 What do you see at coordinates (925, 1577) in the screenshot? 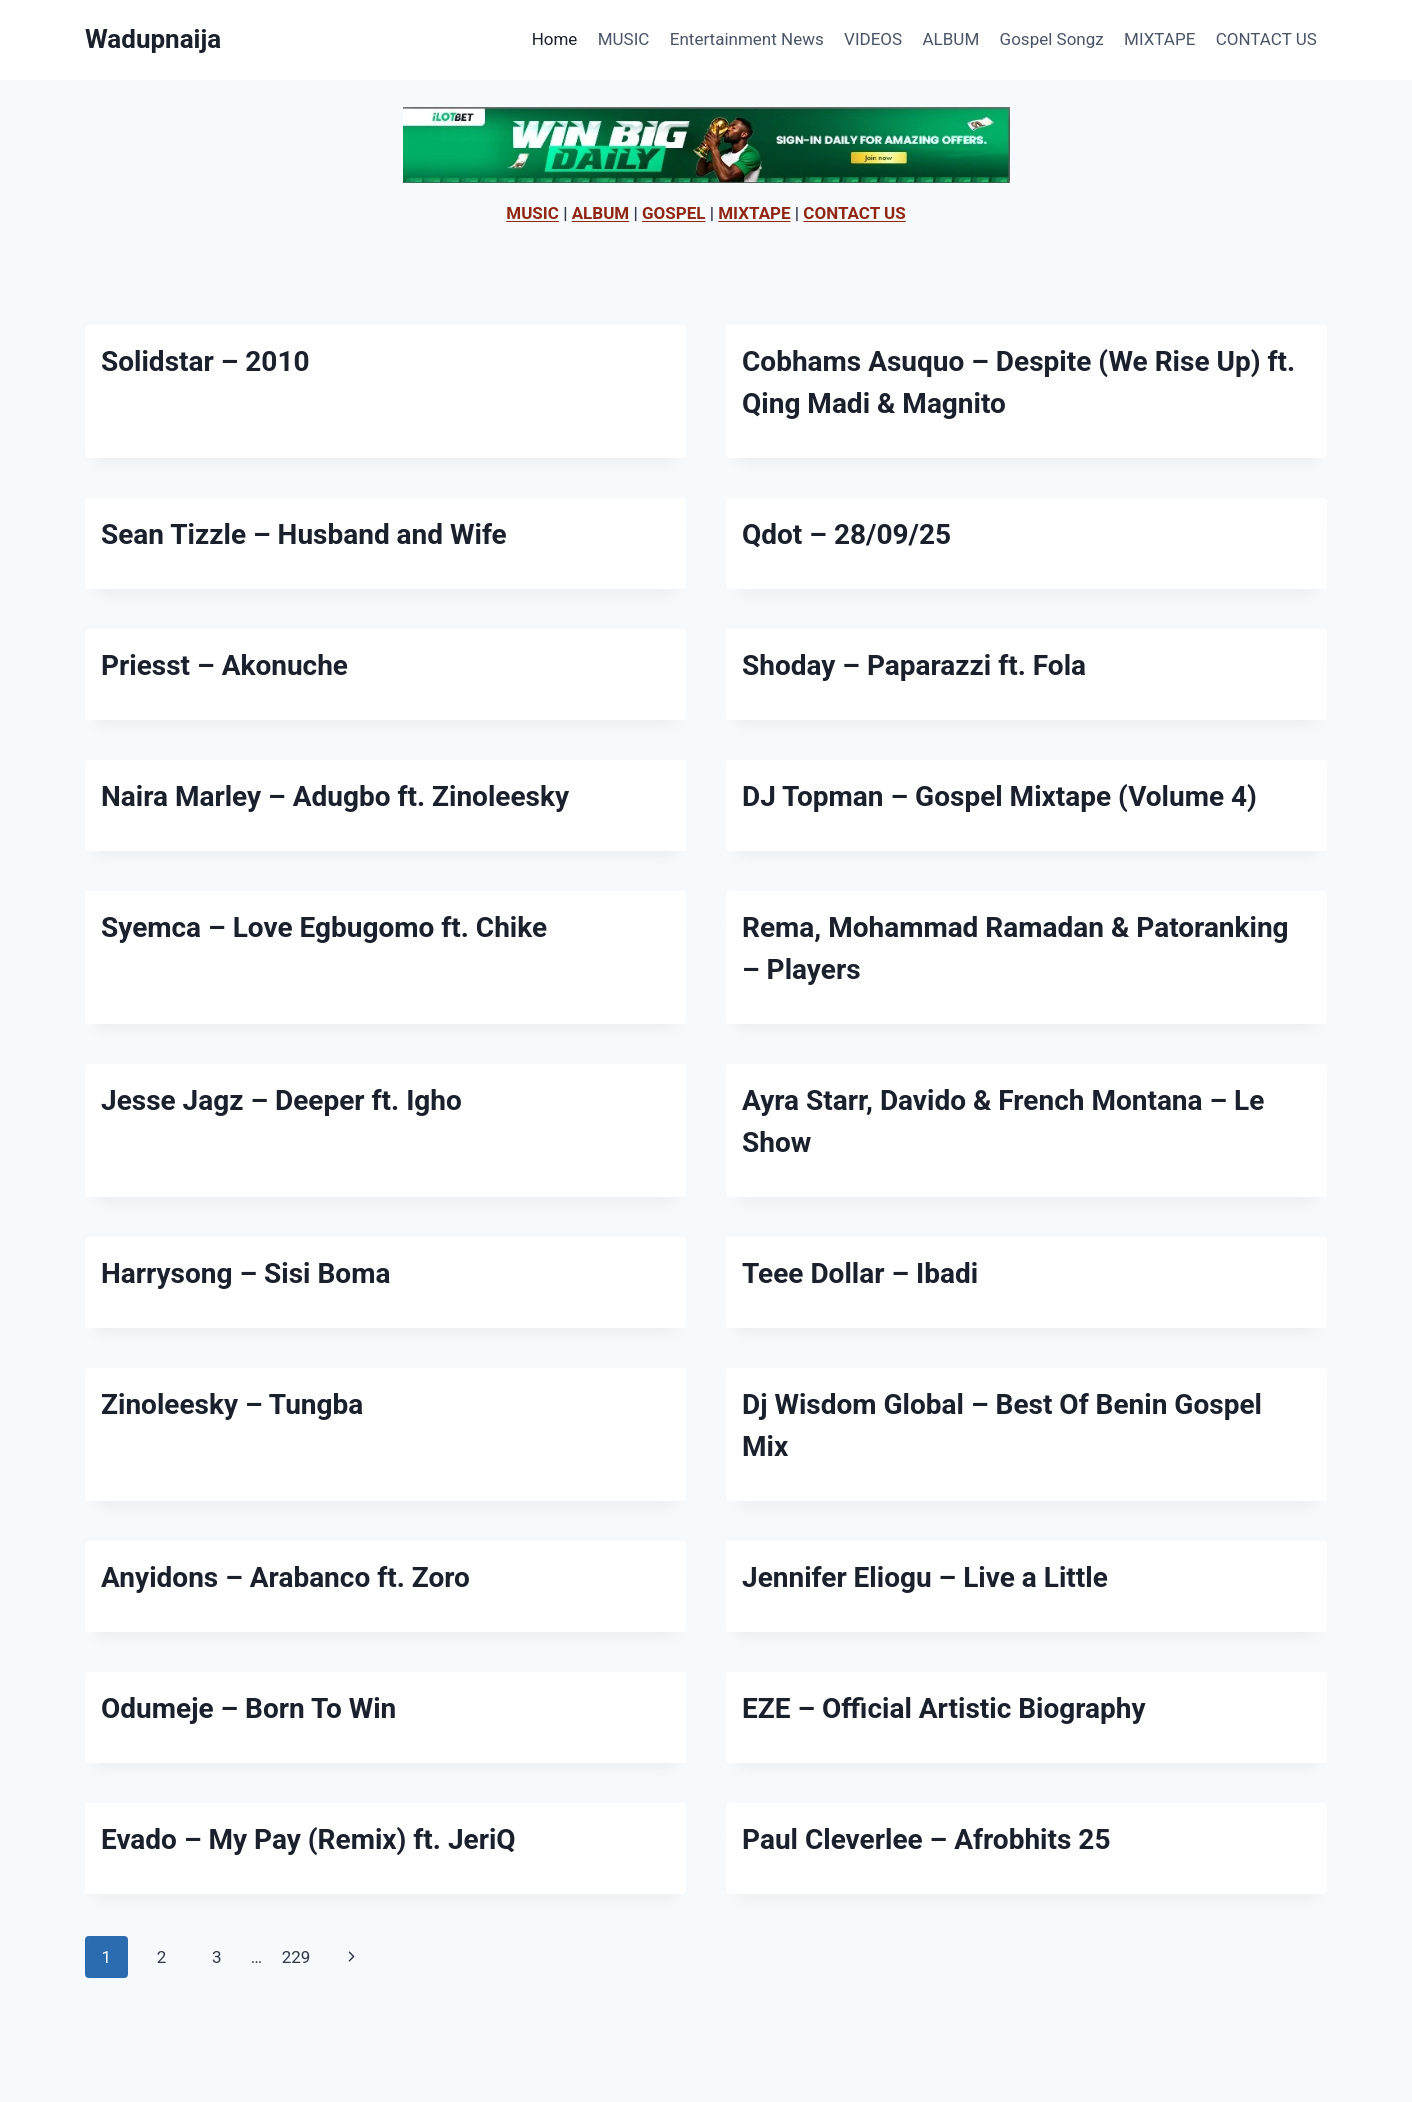
I see `Jennifer Eliogu – Live a Little` at bounding box center [925, 1577].